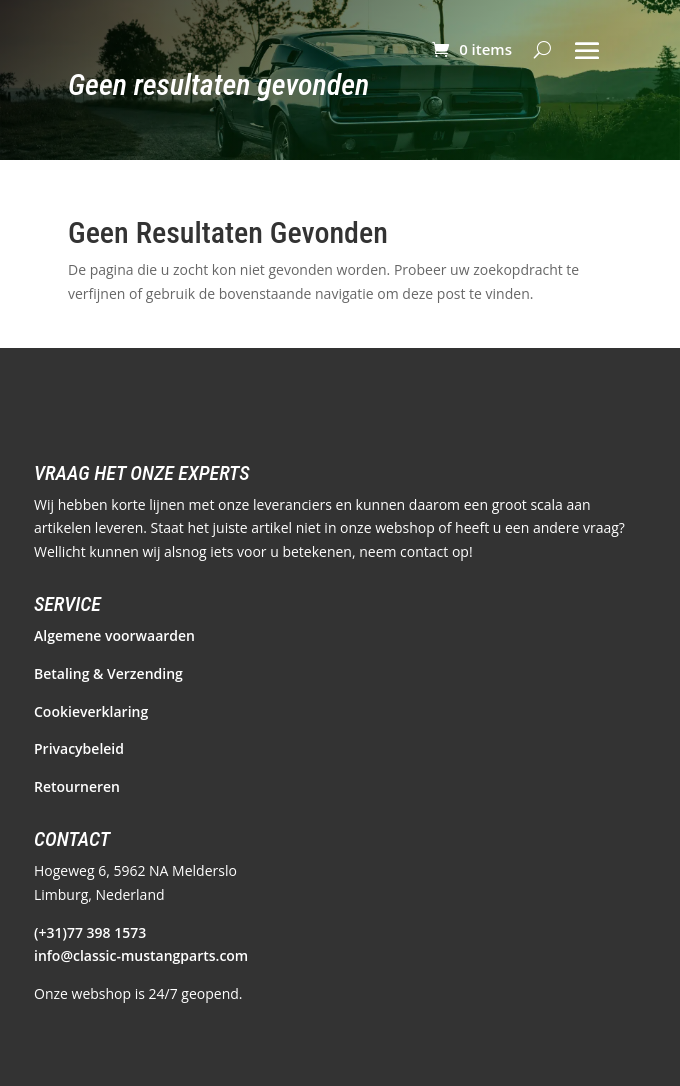 The width and height of the screenshot is (680, 1086). I want to click on Retourneren, so click(77, 786).